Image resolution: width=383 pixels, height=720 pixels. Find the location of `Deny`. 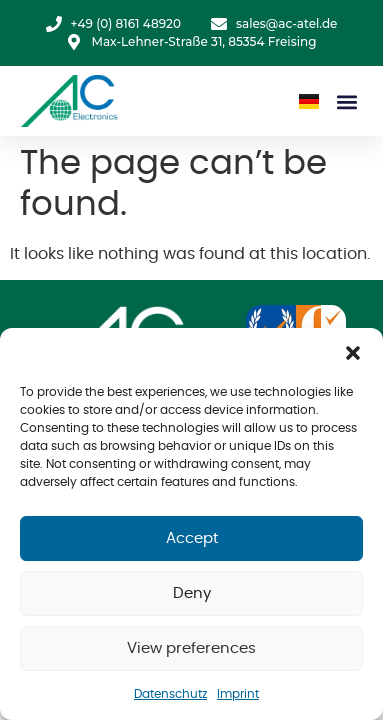

Deny is located at coordinates (192, 593).